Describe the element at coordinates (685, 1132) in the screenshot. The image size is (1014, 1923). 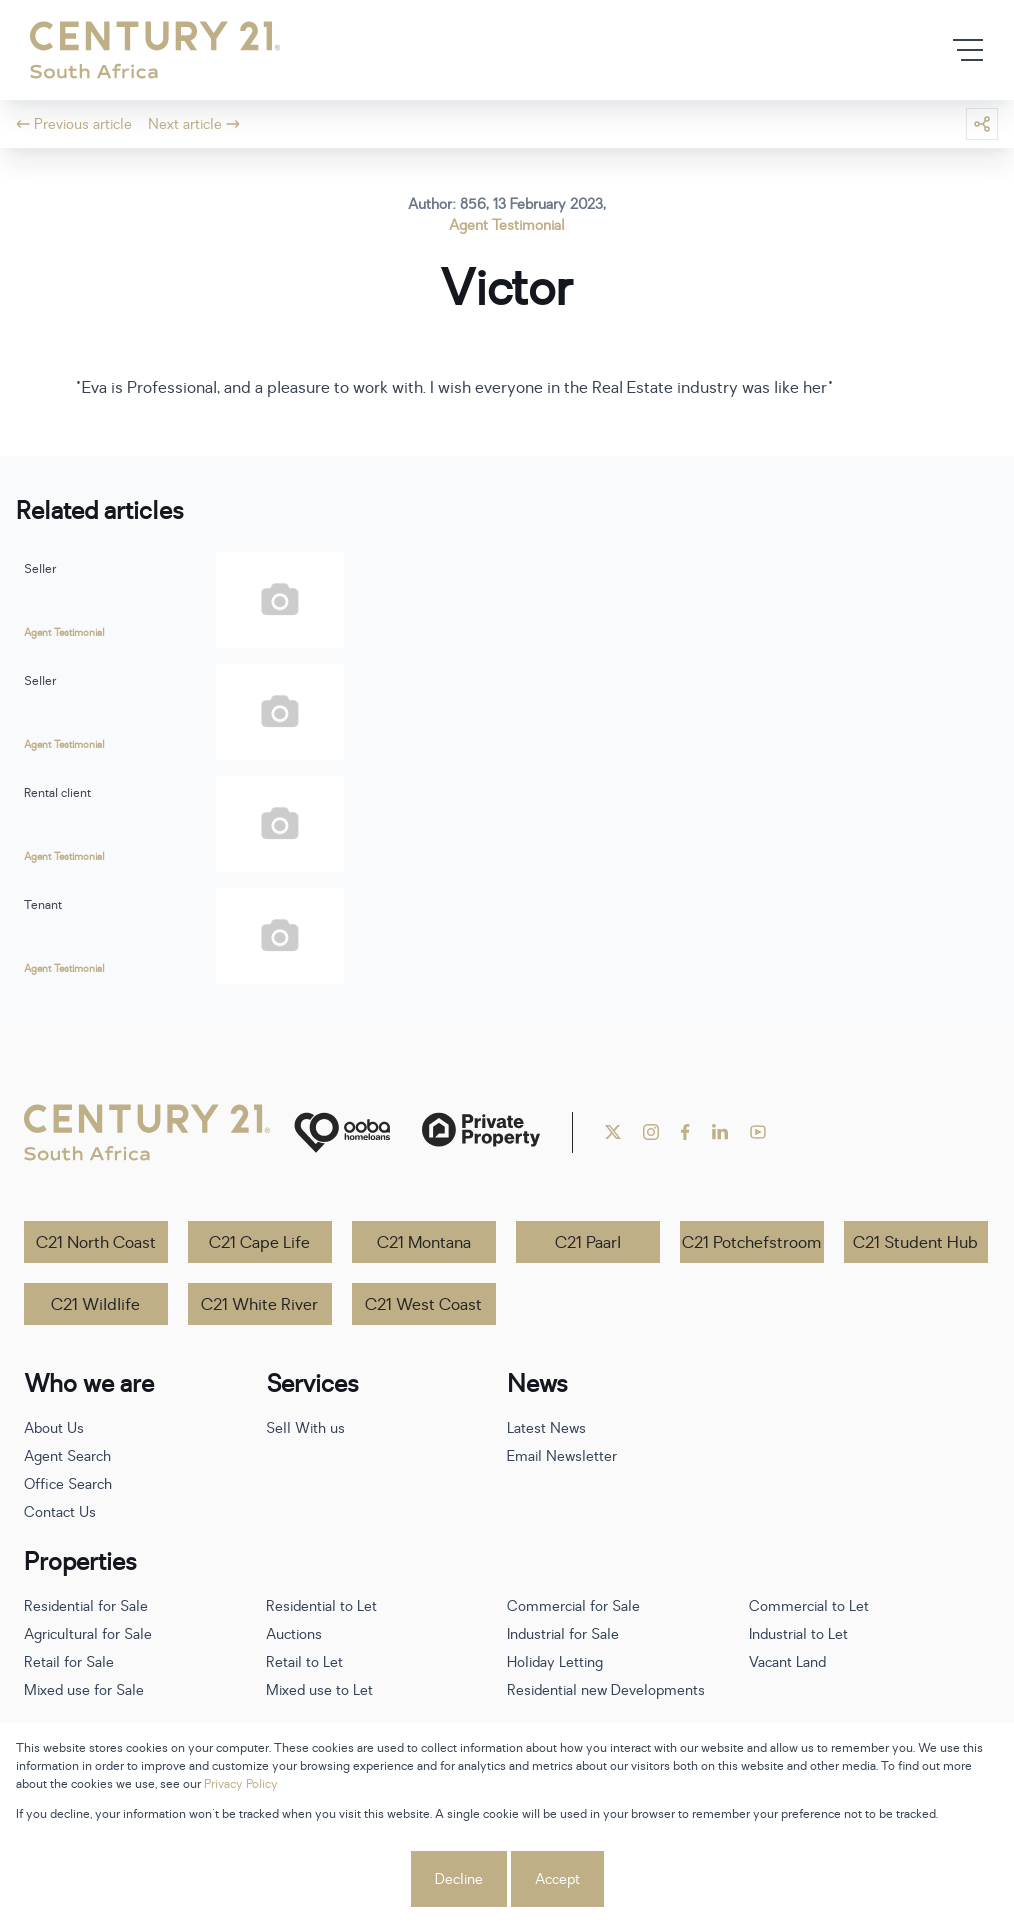
I see `[Visit our Facebook page]` at that location.